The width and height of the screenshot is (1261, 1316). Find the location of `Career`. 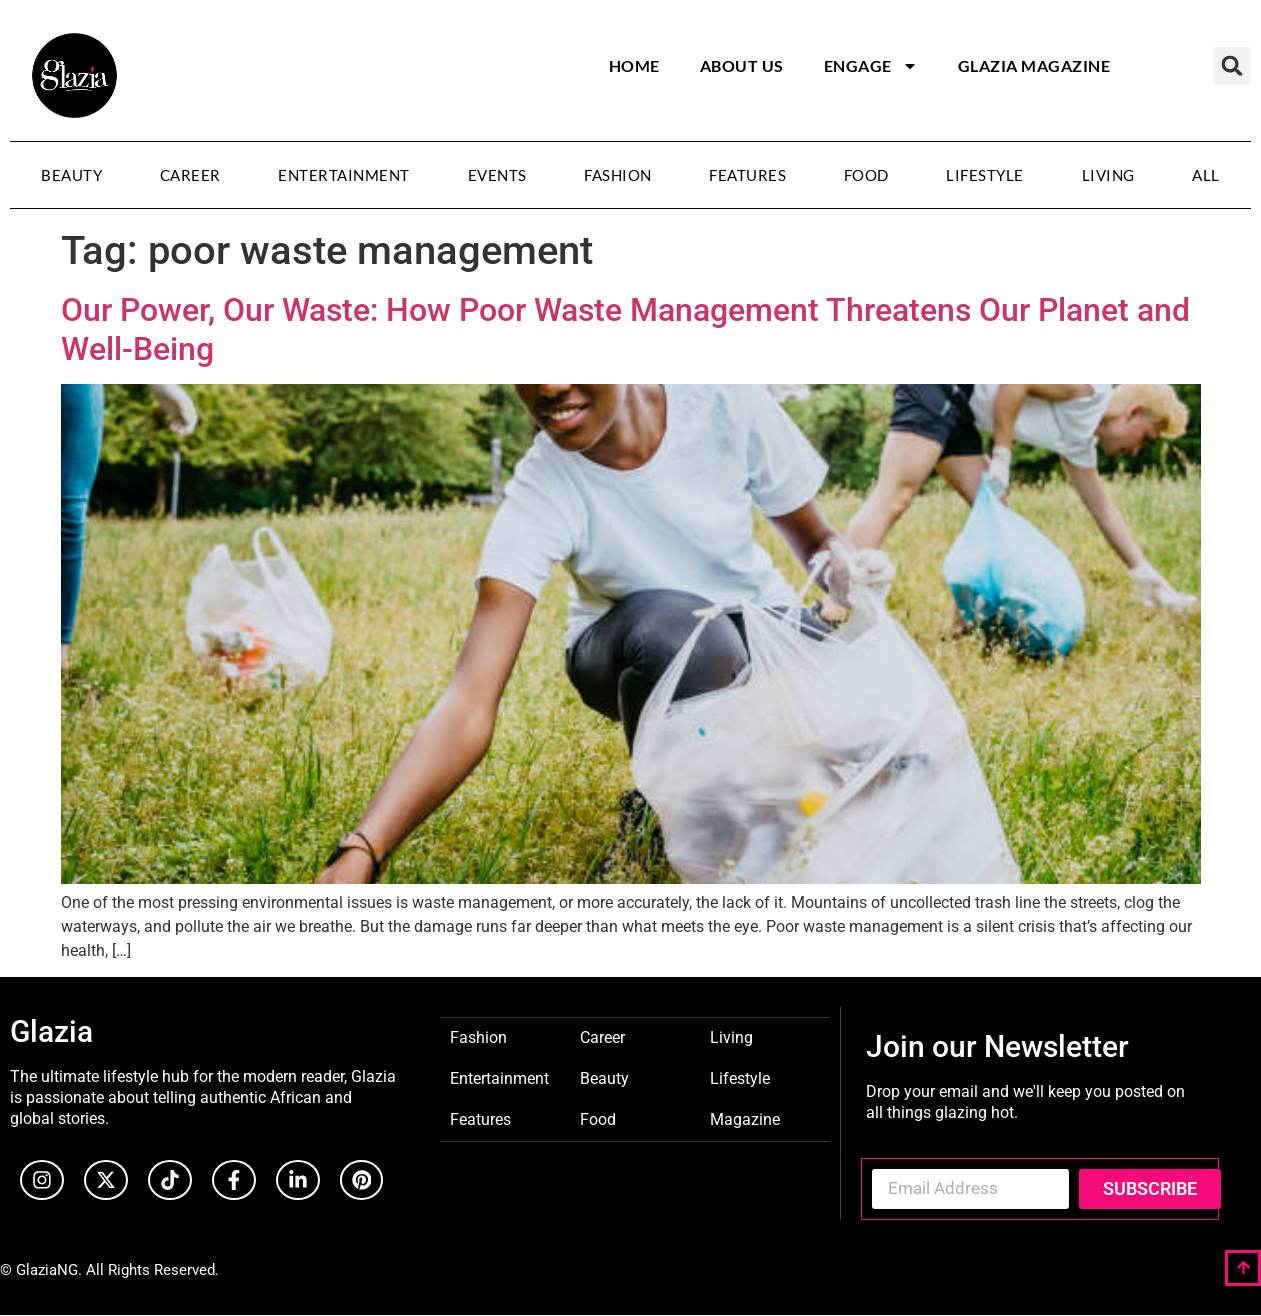

Career is located at coordinates (190, 175).